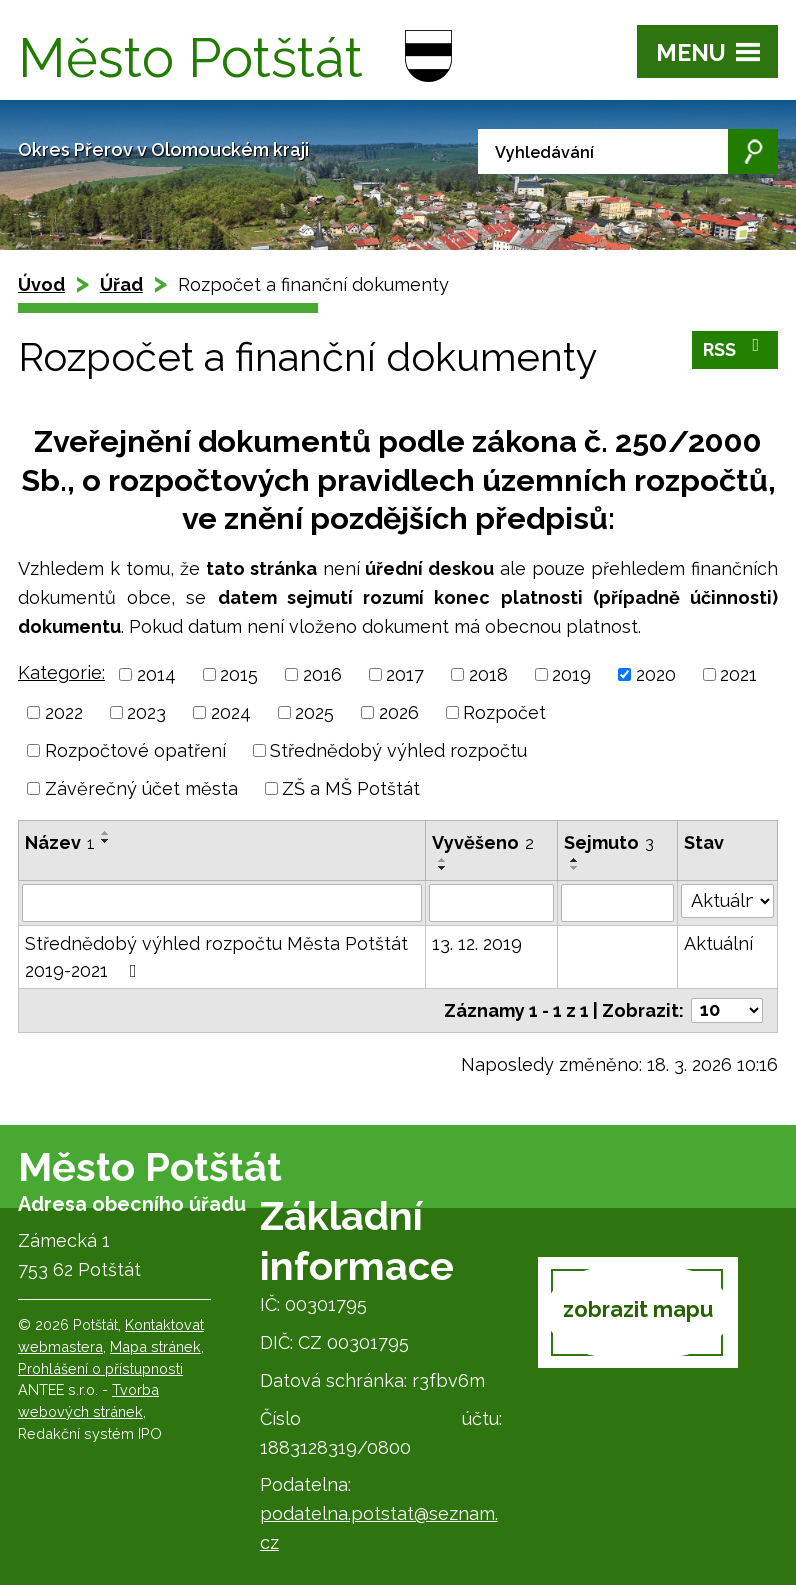  What do you see at coordinates (141, 788) in the screenshot?
I see `Závěrečný účet města` at bounding box center [141, 788].